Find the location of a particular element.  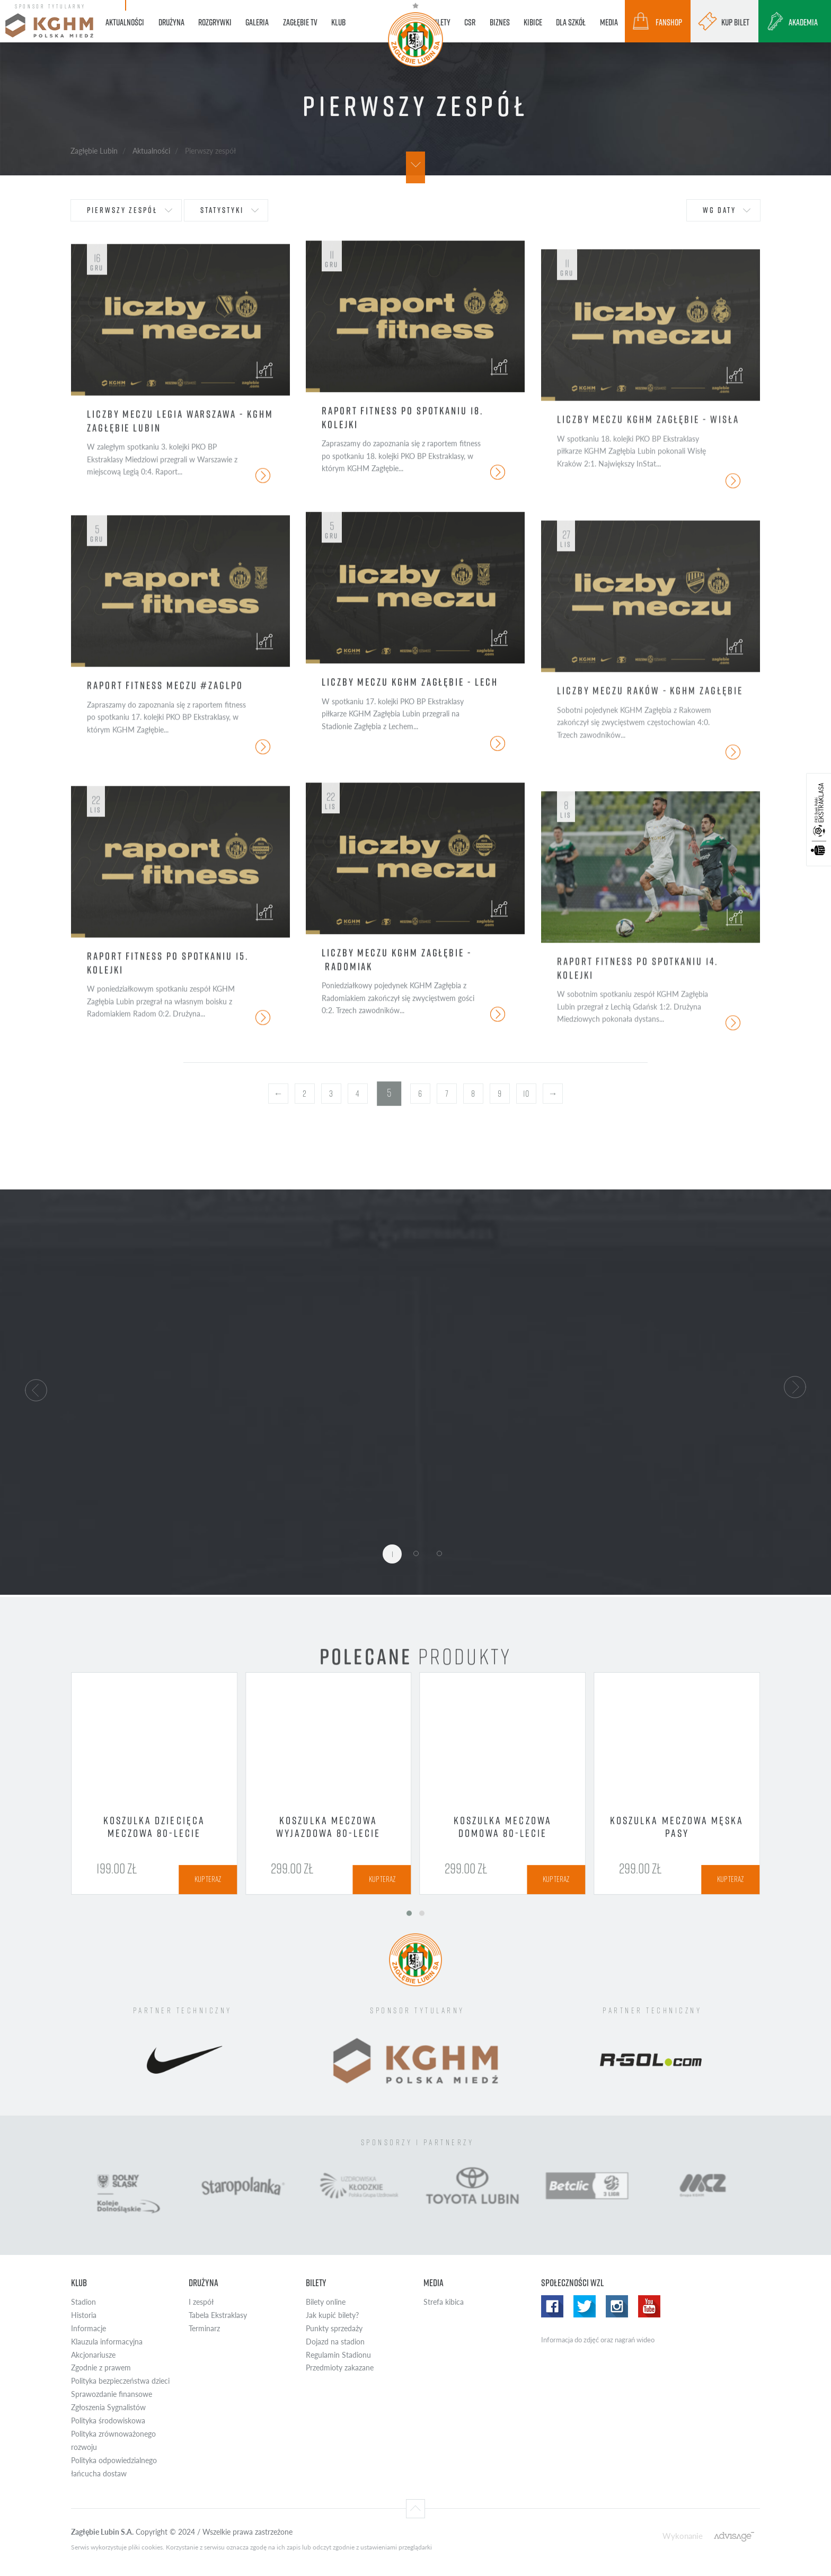

Polityka bezpieczeństwa dzieci is located at coordinates (120, 2381).